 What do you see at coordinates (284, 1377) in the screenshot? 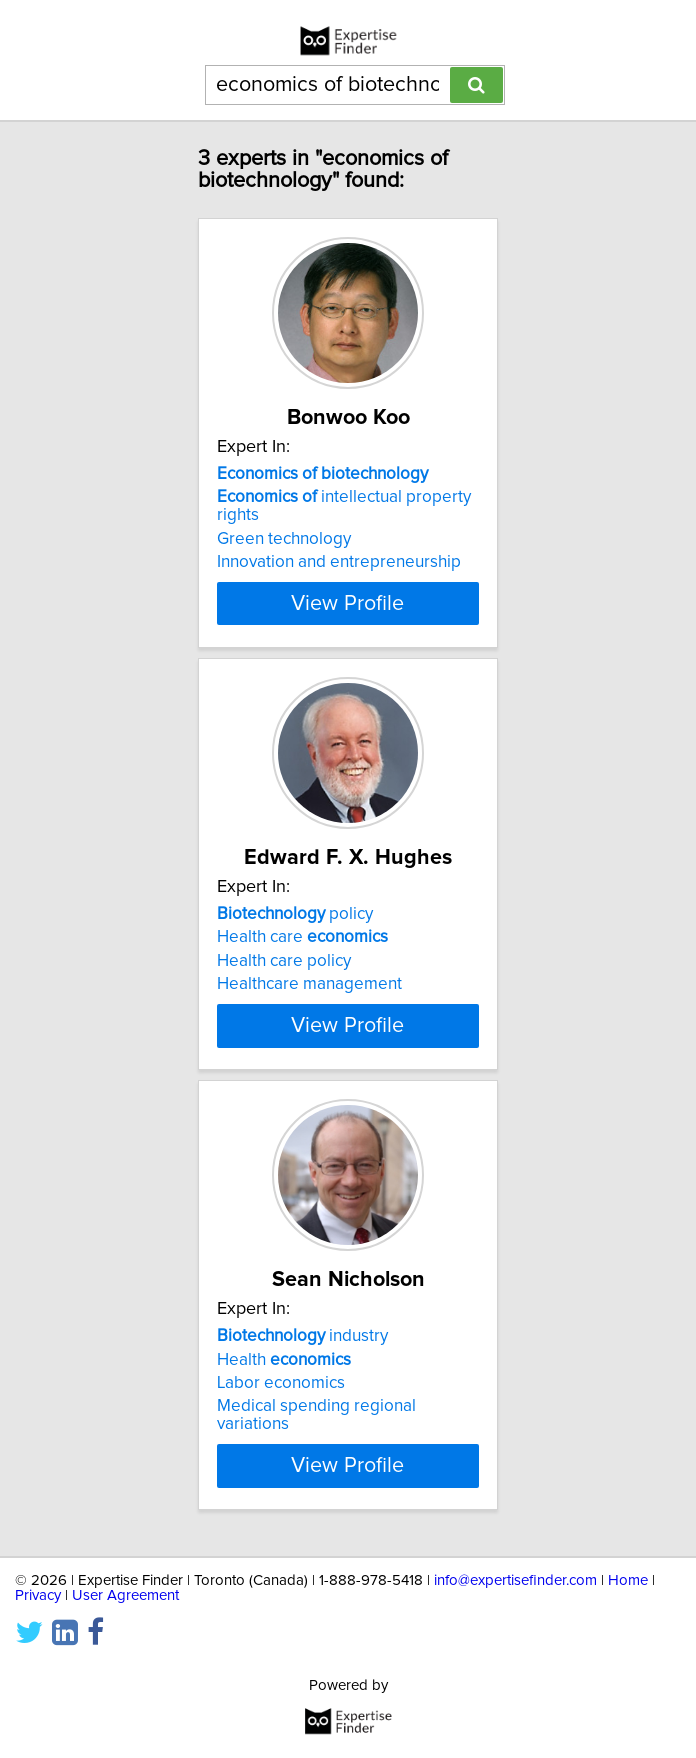
I see `Health` at bounding box center [284, 1377].